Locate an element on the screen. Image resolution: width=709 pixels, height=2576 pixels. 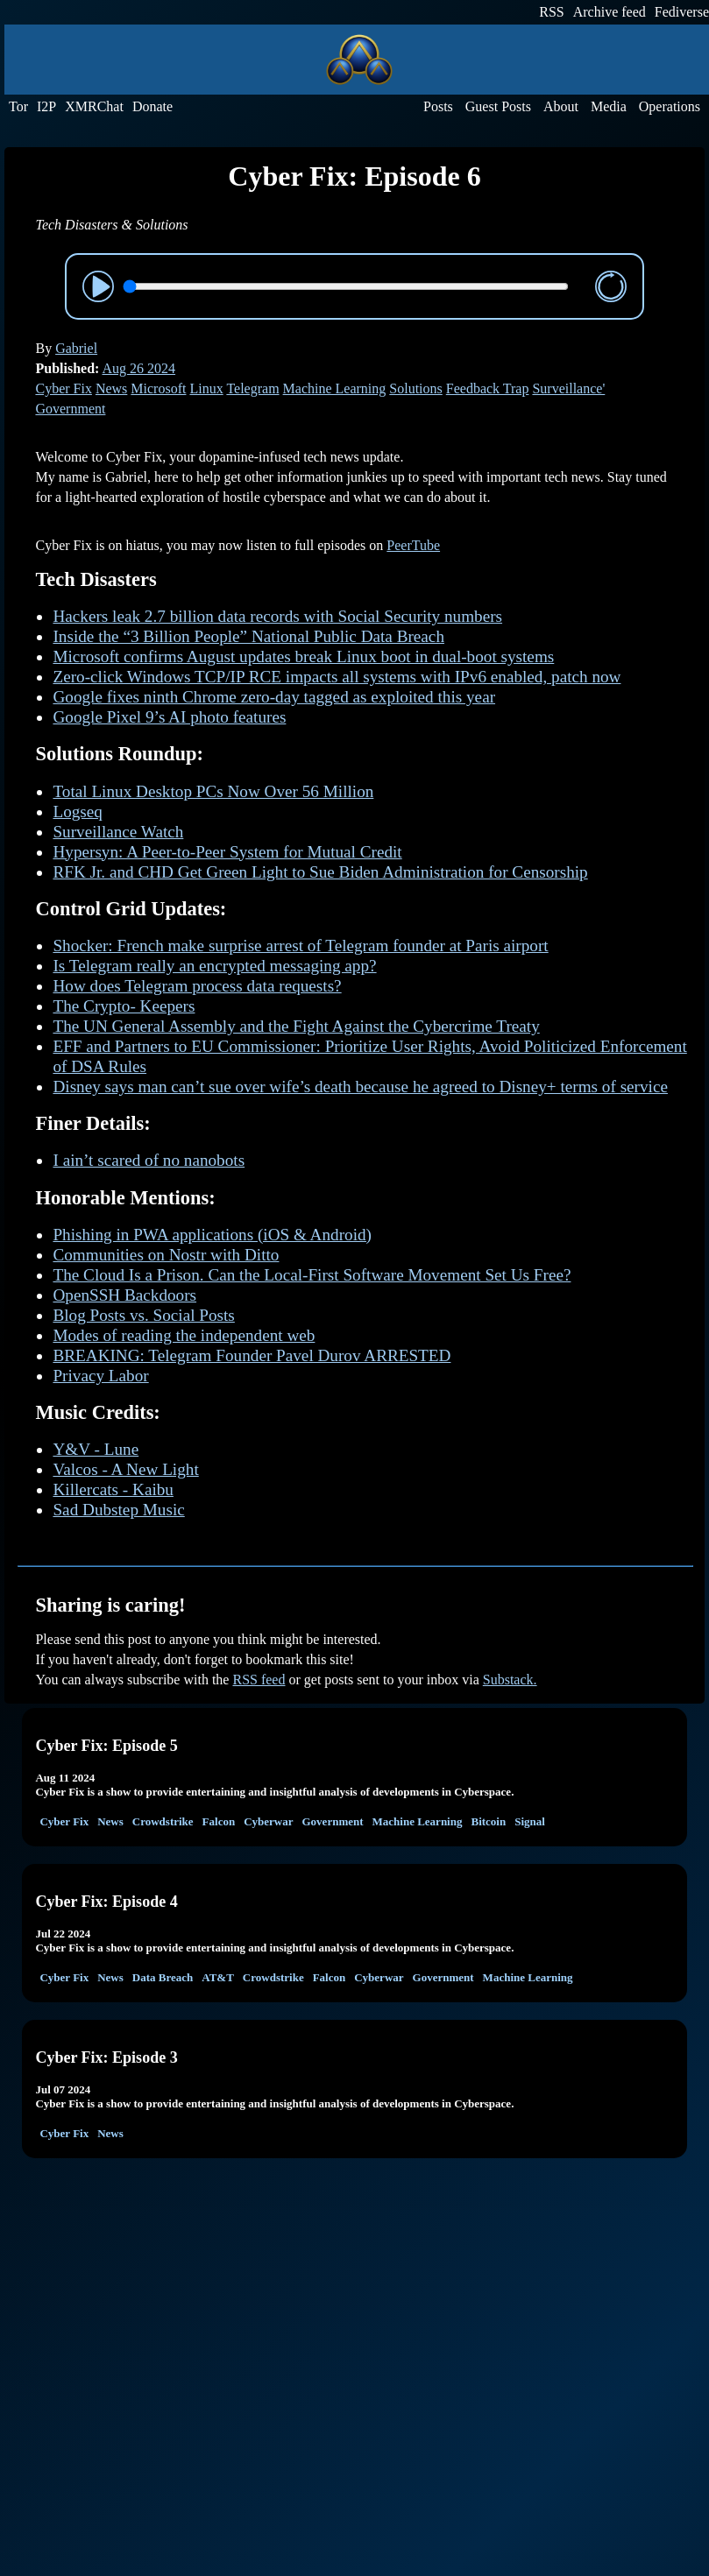
Archive feed is located at coordinates (609, 11).